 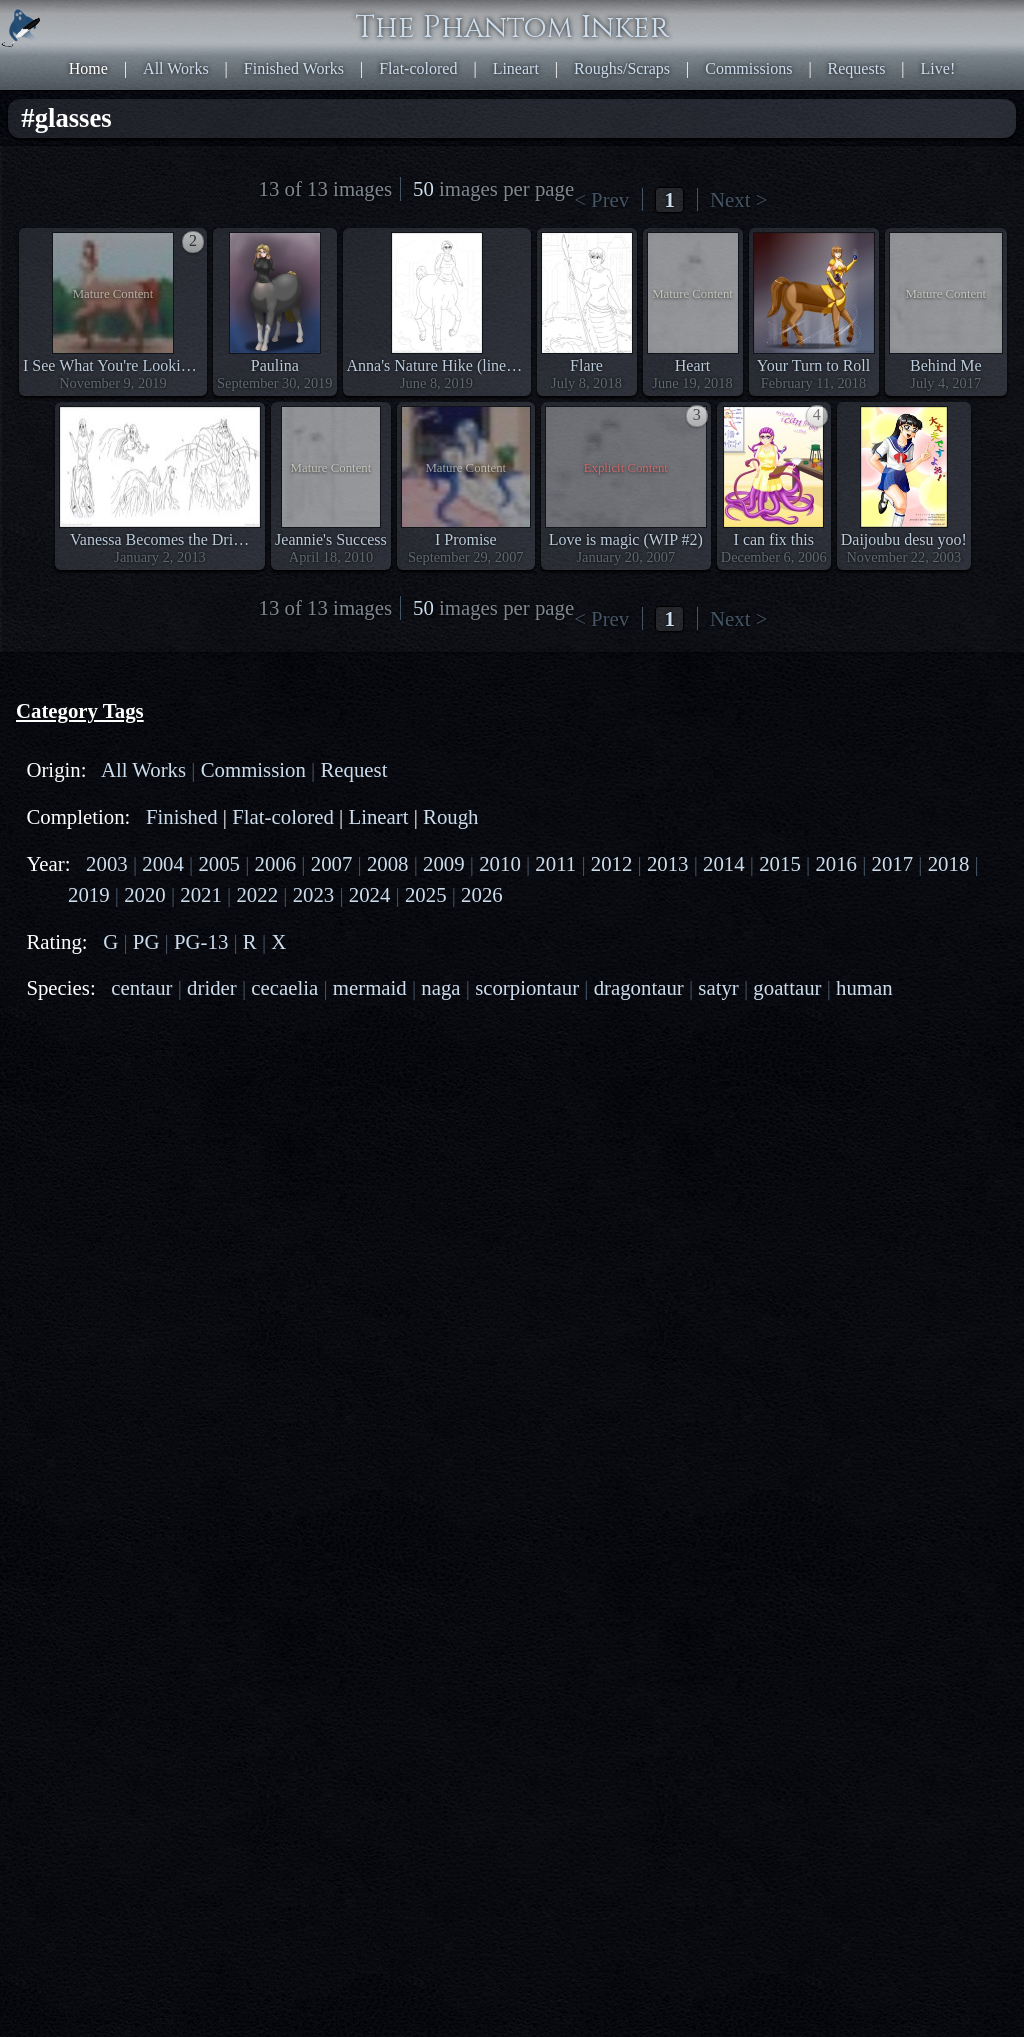 What do you see at coordinates (253, 769) in the screenshot?
I see `Commission` at bounding box center [253, 769].